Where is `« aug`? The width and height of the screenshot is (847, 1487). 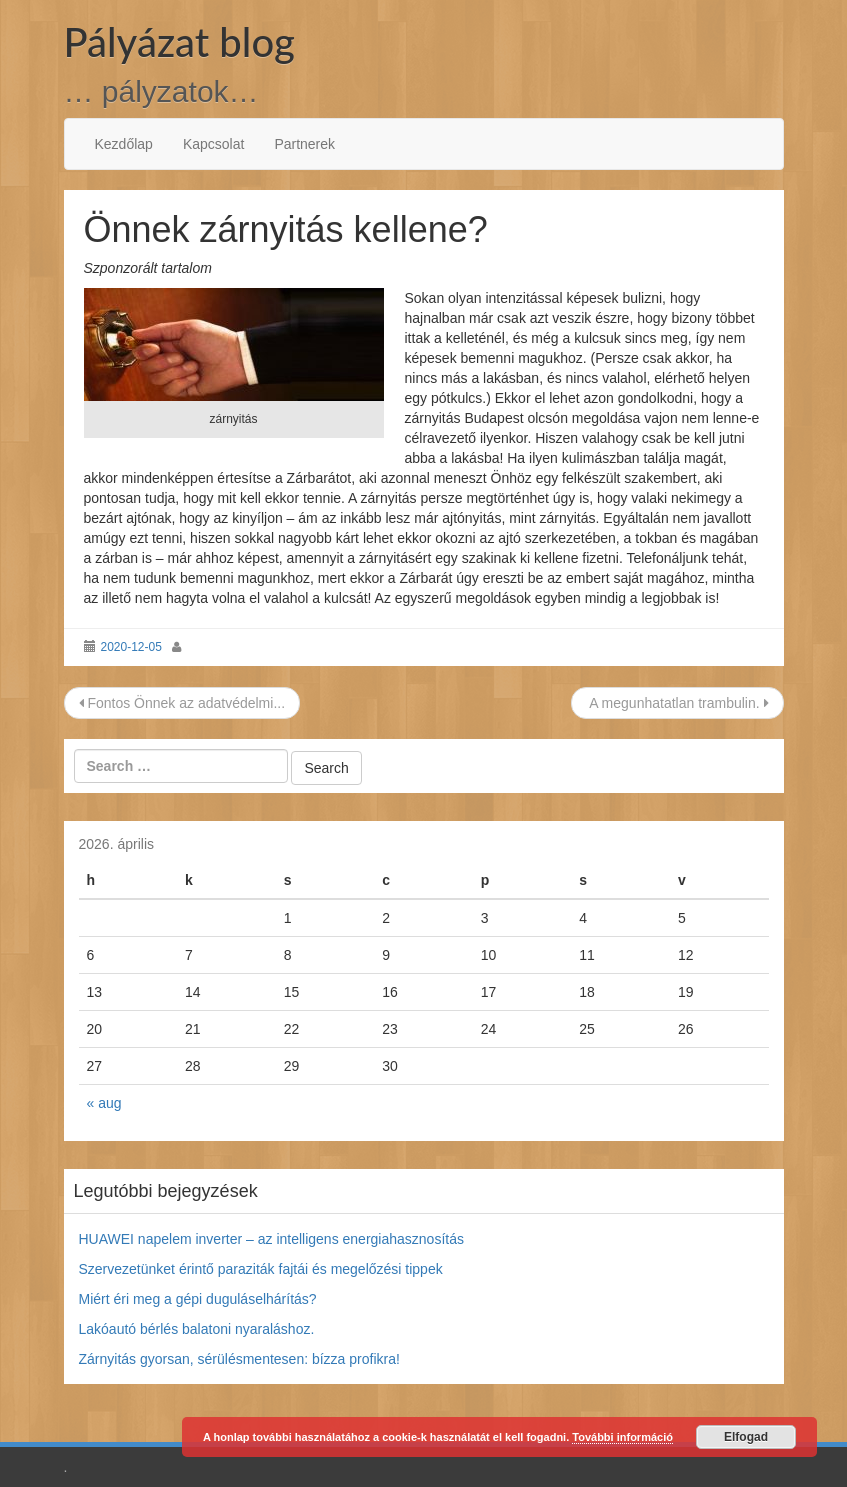 « aug is located at coordinates (104, 1103).